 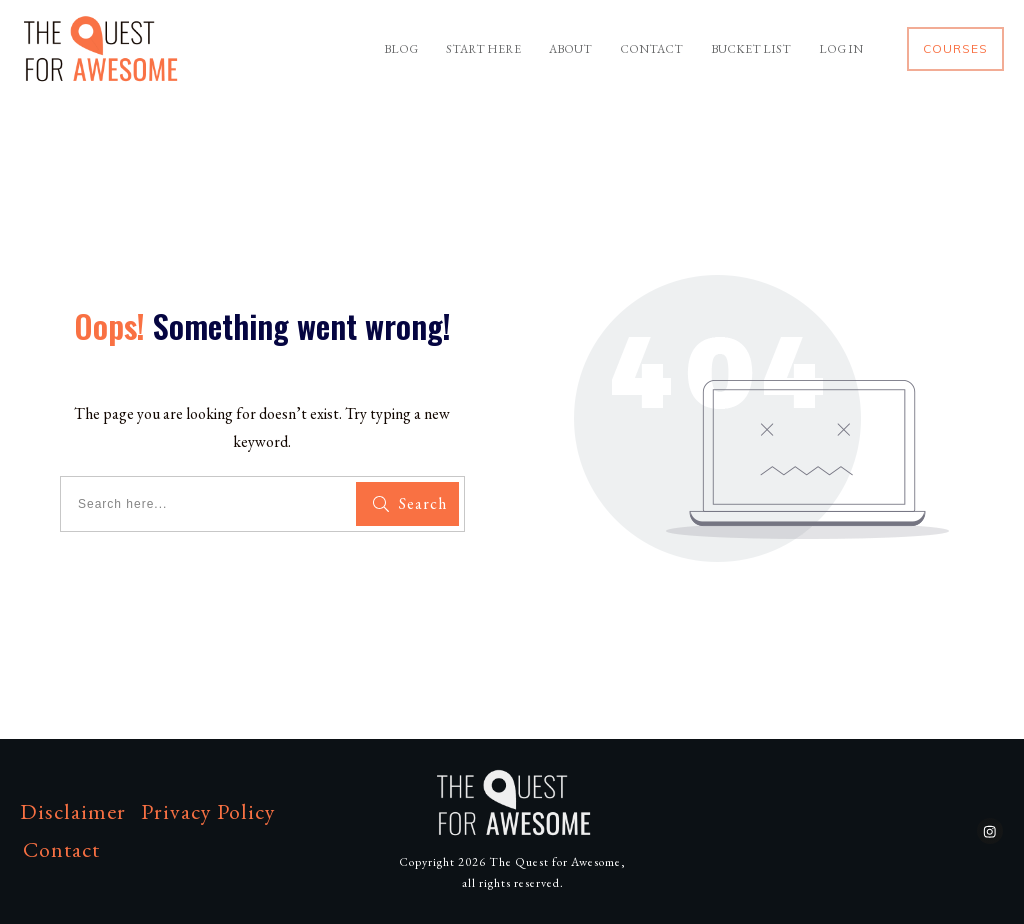 I want to click on Privacy Policy, so click(x=208, y=811).